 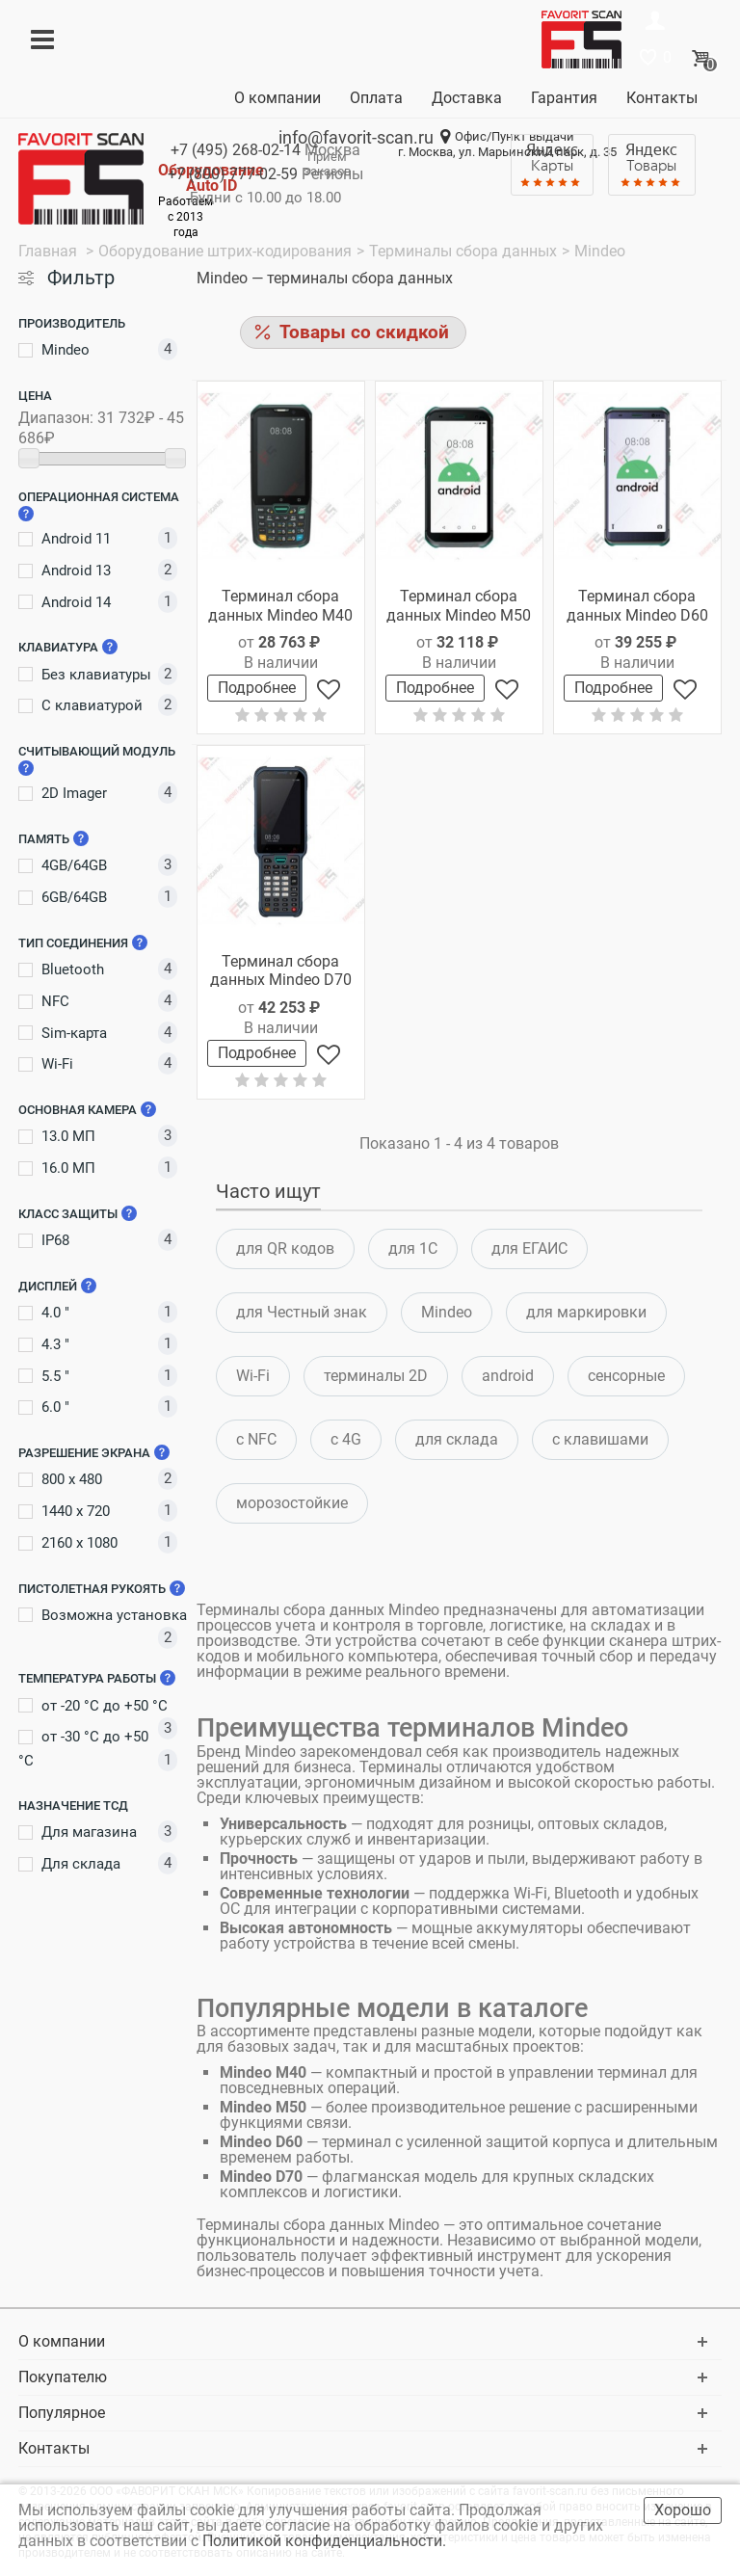 I want to click on 1440 x 720, so click(x=75, y=1511).